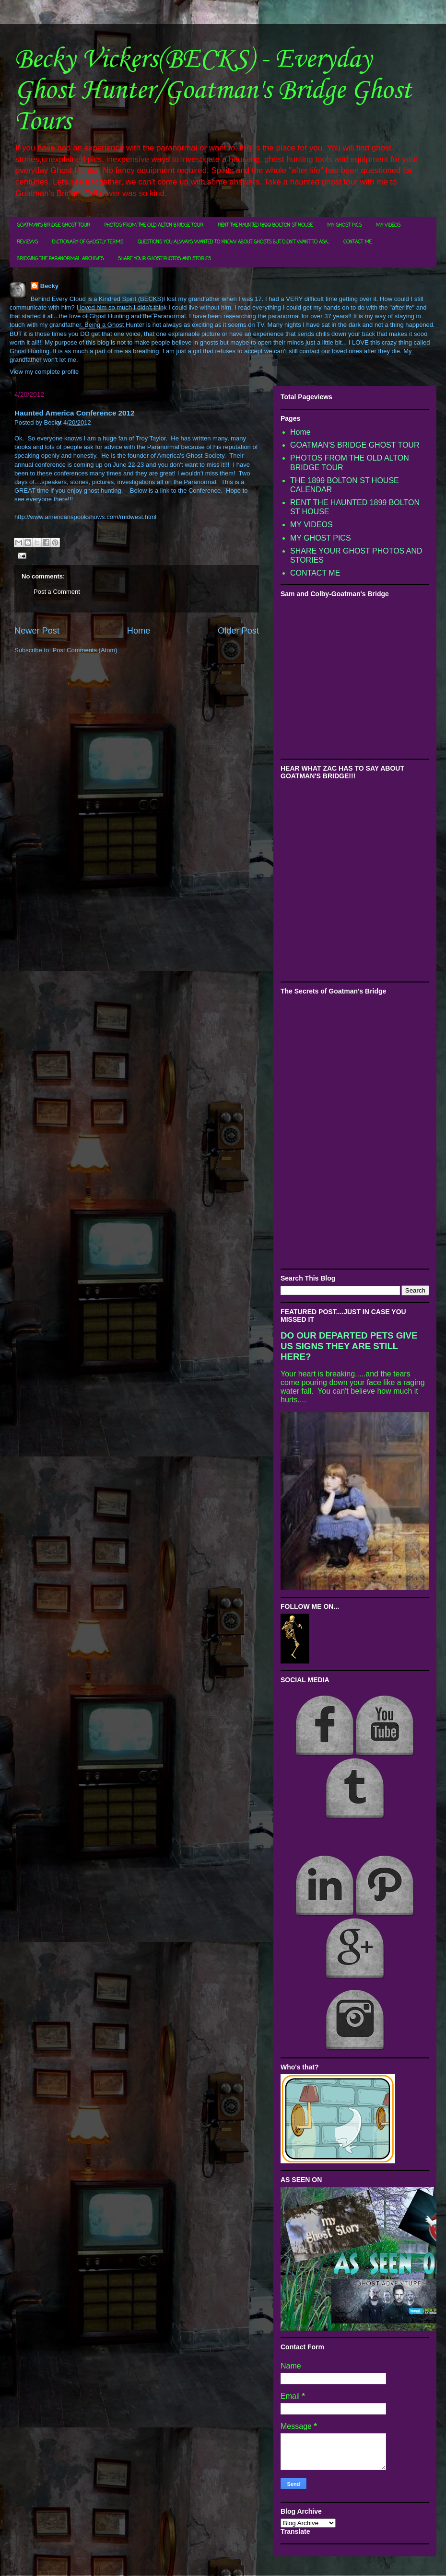 The height and width of the screenshot is (2576, 446). Describe the element at coordinates (349, 1346) in the screenshot. I see `DO OUR DEPARTED PETS GIVE US SIGNS THEY ARE STILL HERE?` at that location.